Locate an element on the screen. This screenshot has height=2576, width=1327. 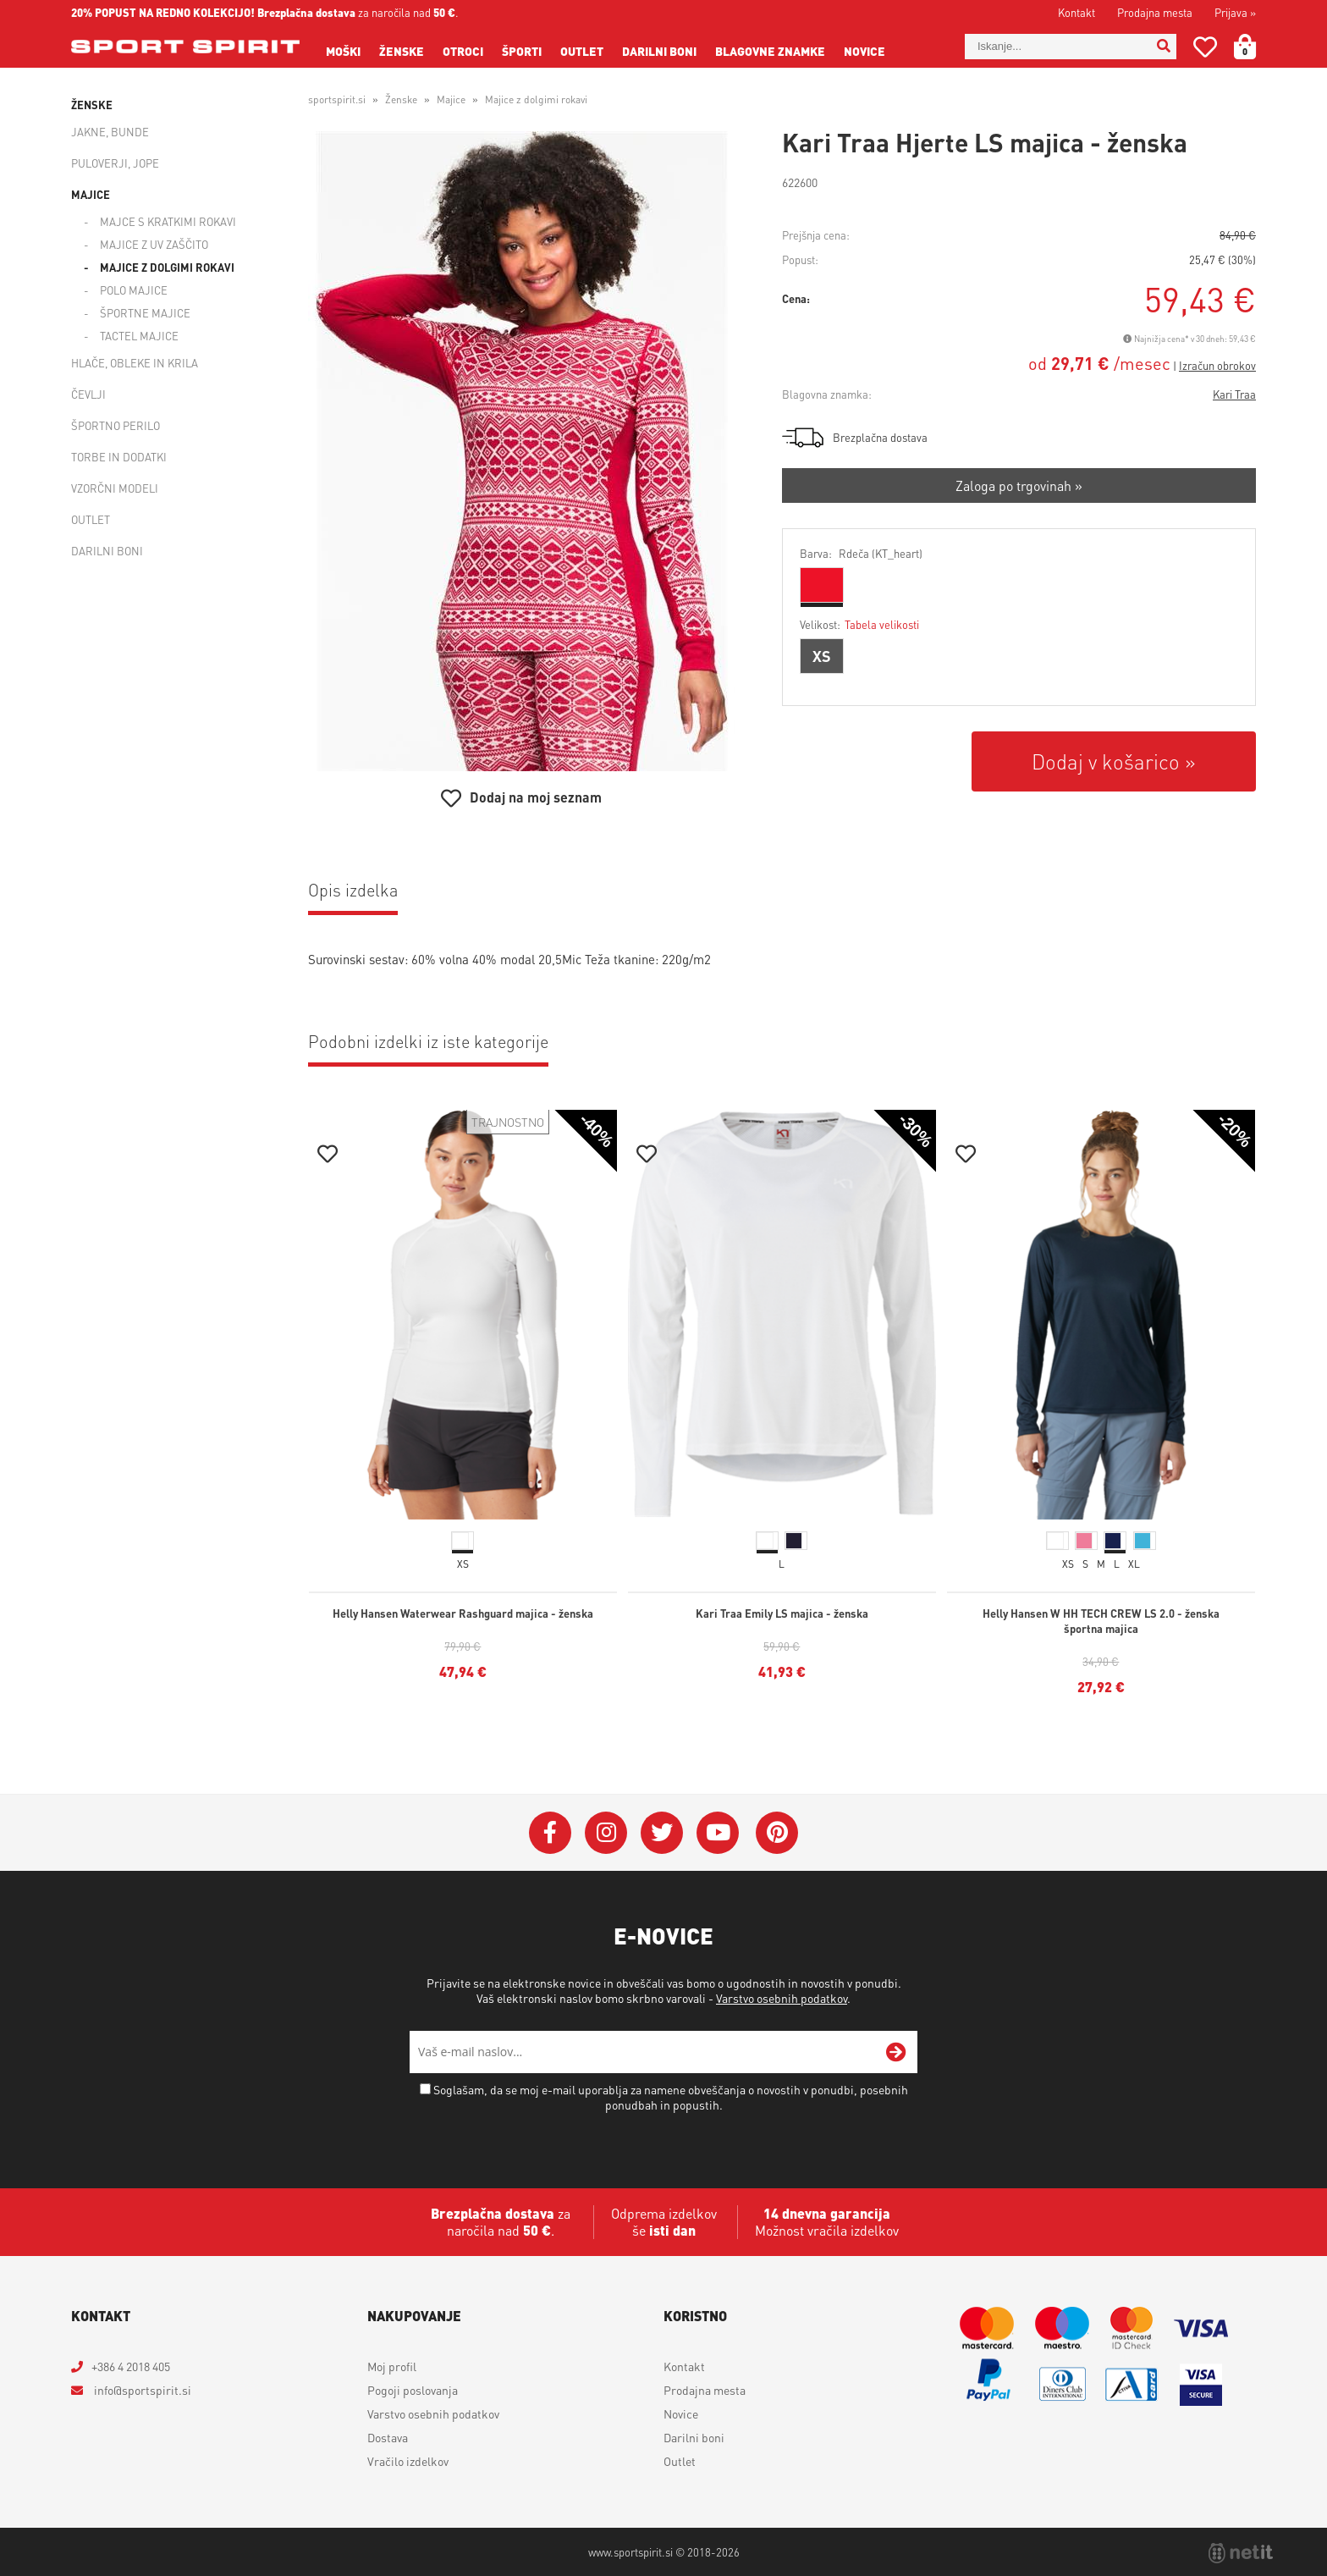
Majice is located at coordinates (90, 194).